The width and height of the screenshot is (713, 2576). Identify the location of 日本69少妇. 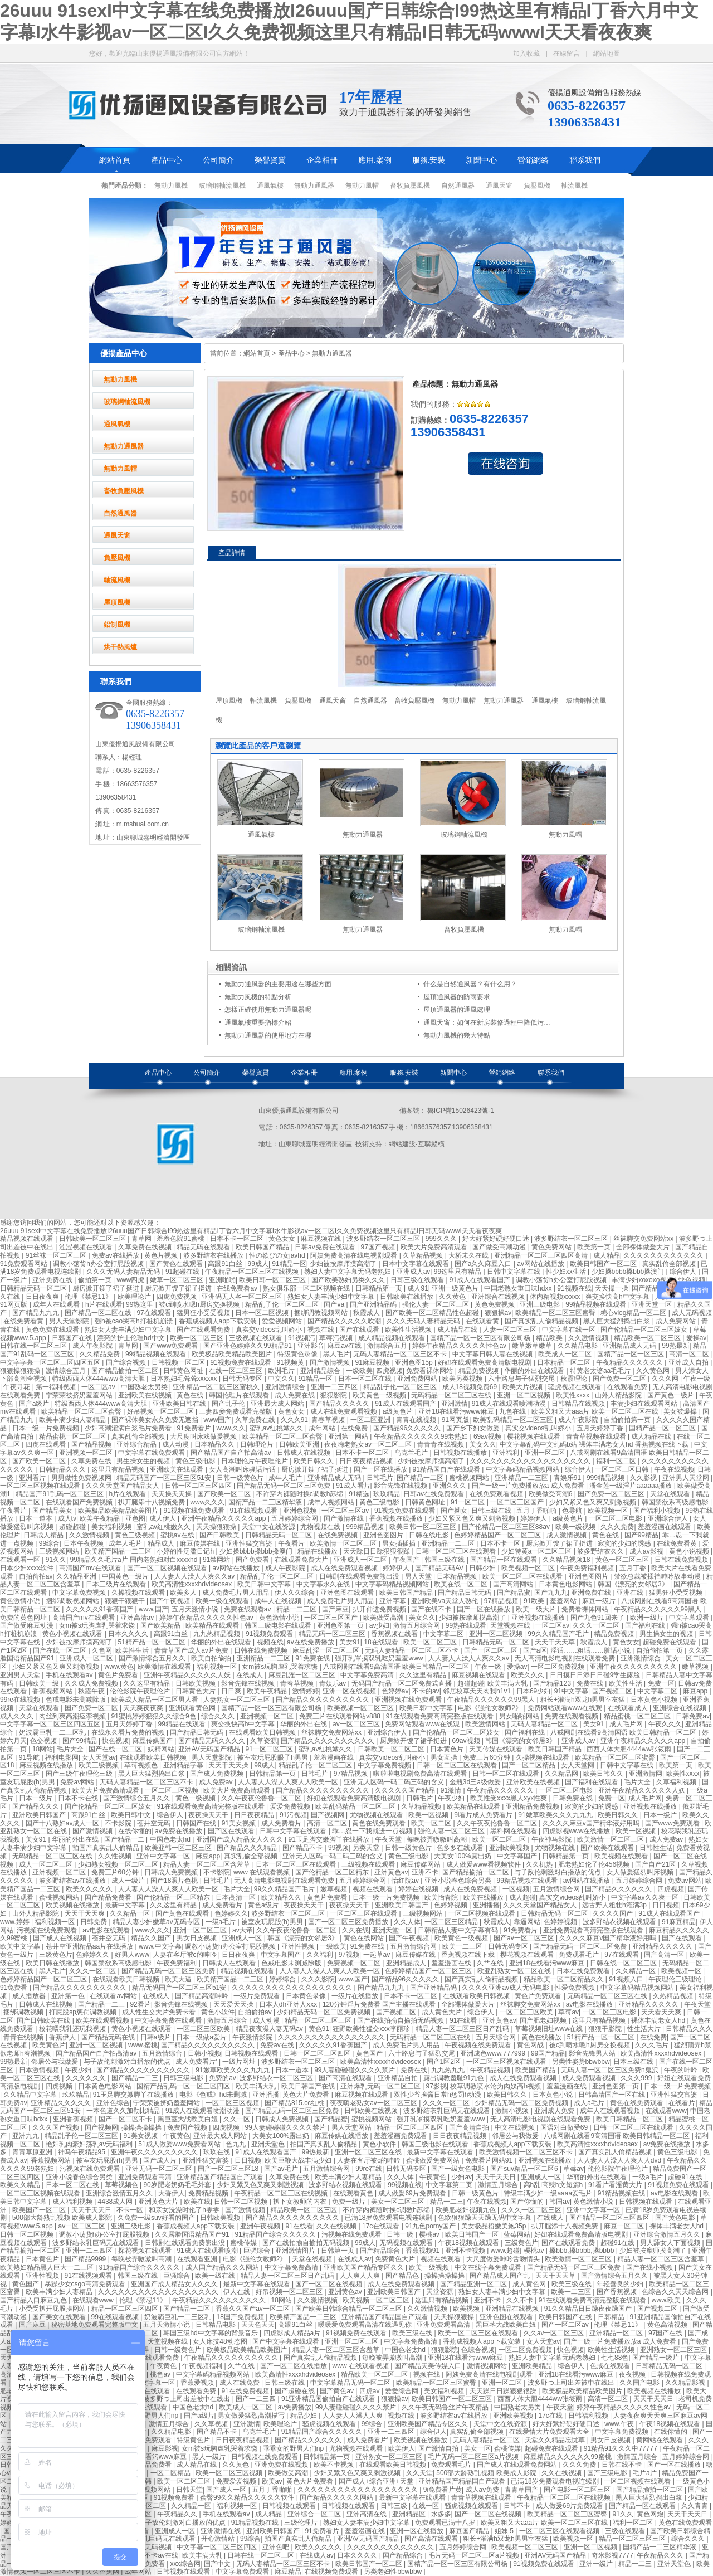
(533, 1691).